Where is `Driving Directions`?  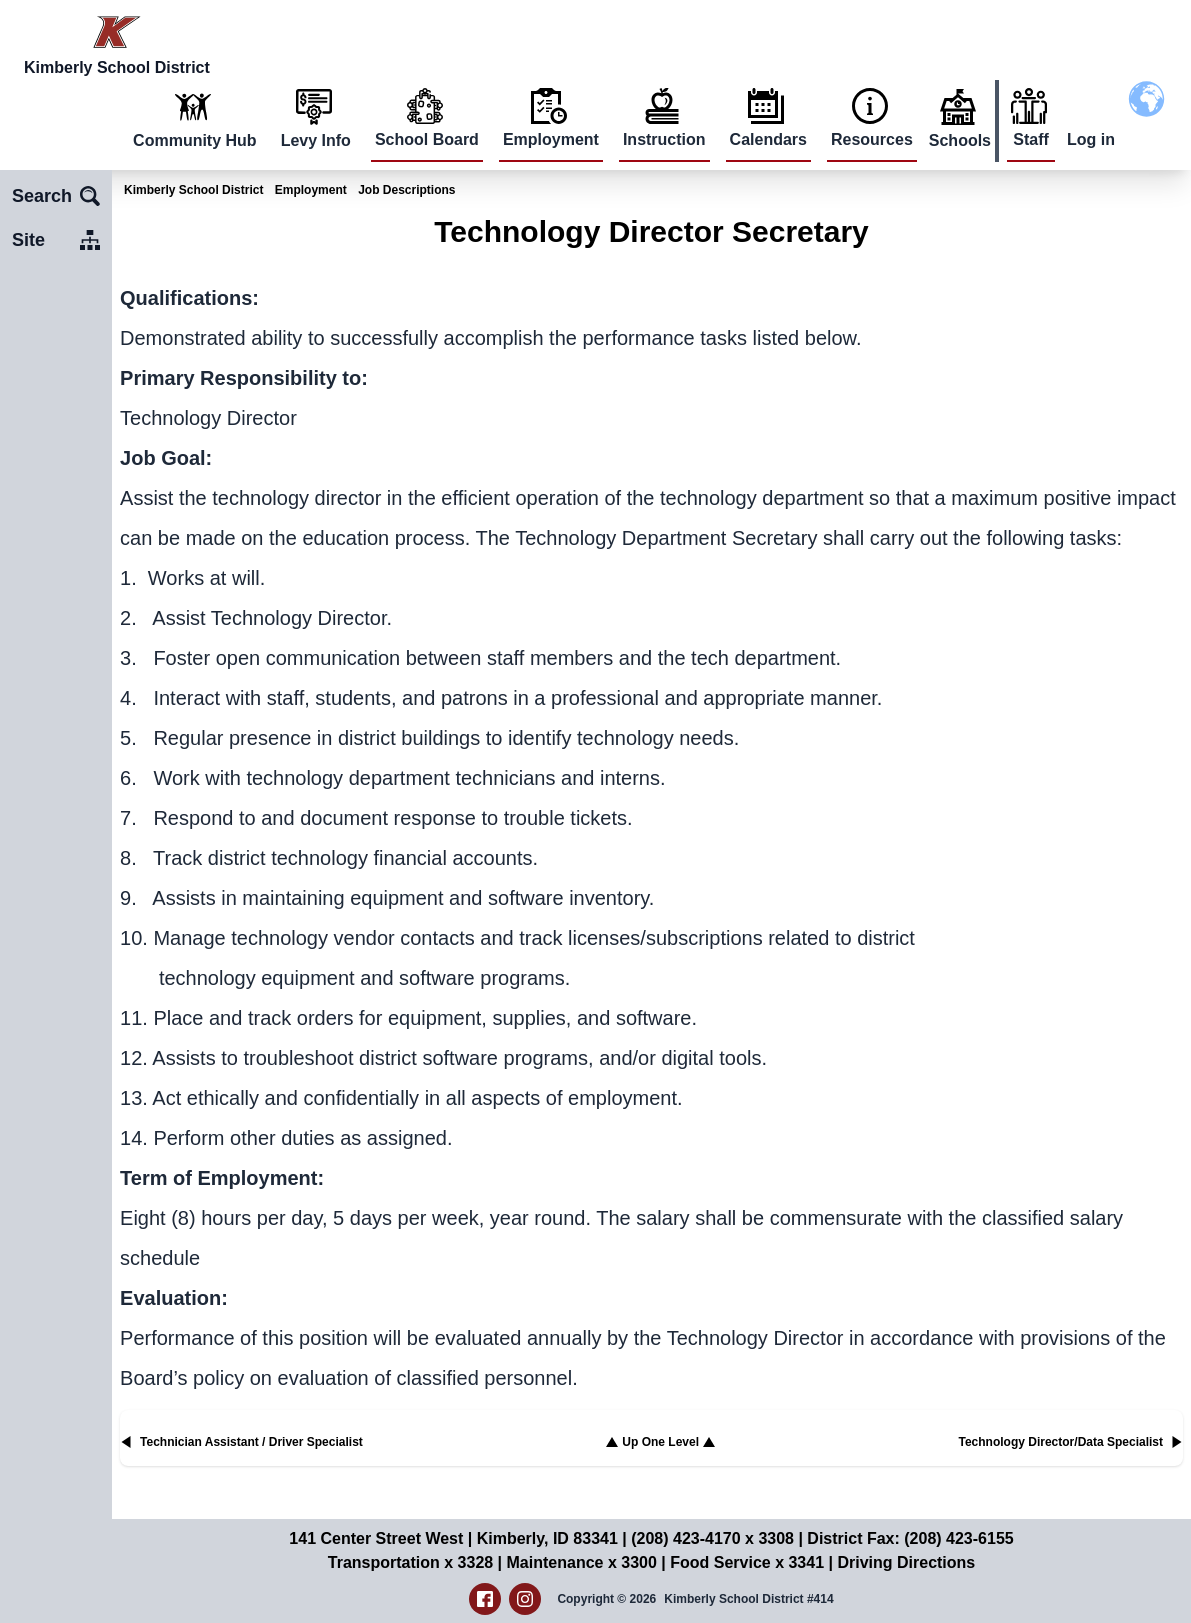 Driving Directions is located at coordinates (906, 1562).